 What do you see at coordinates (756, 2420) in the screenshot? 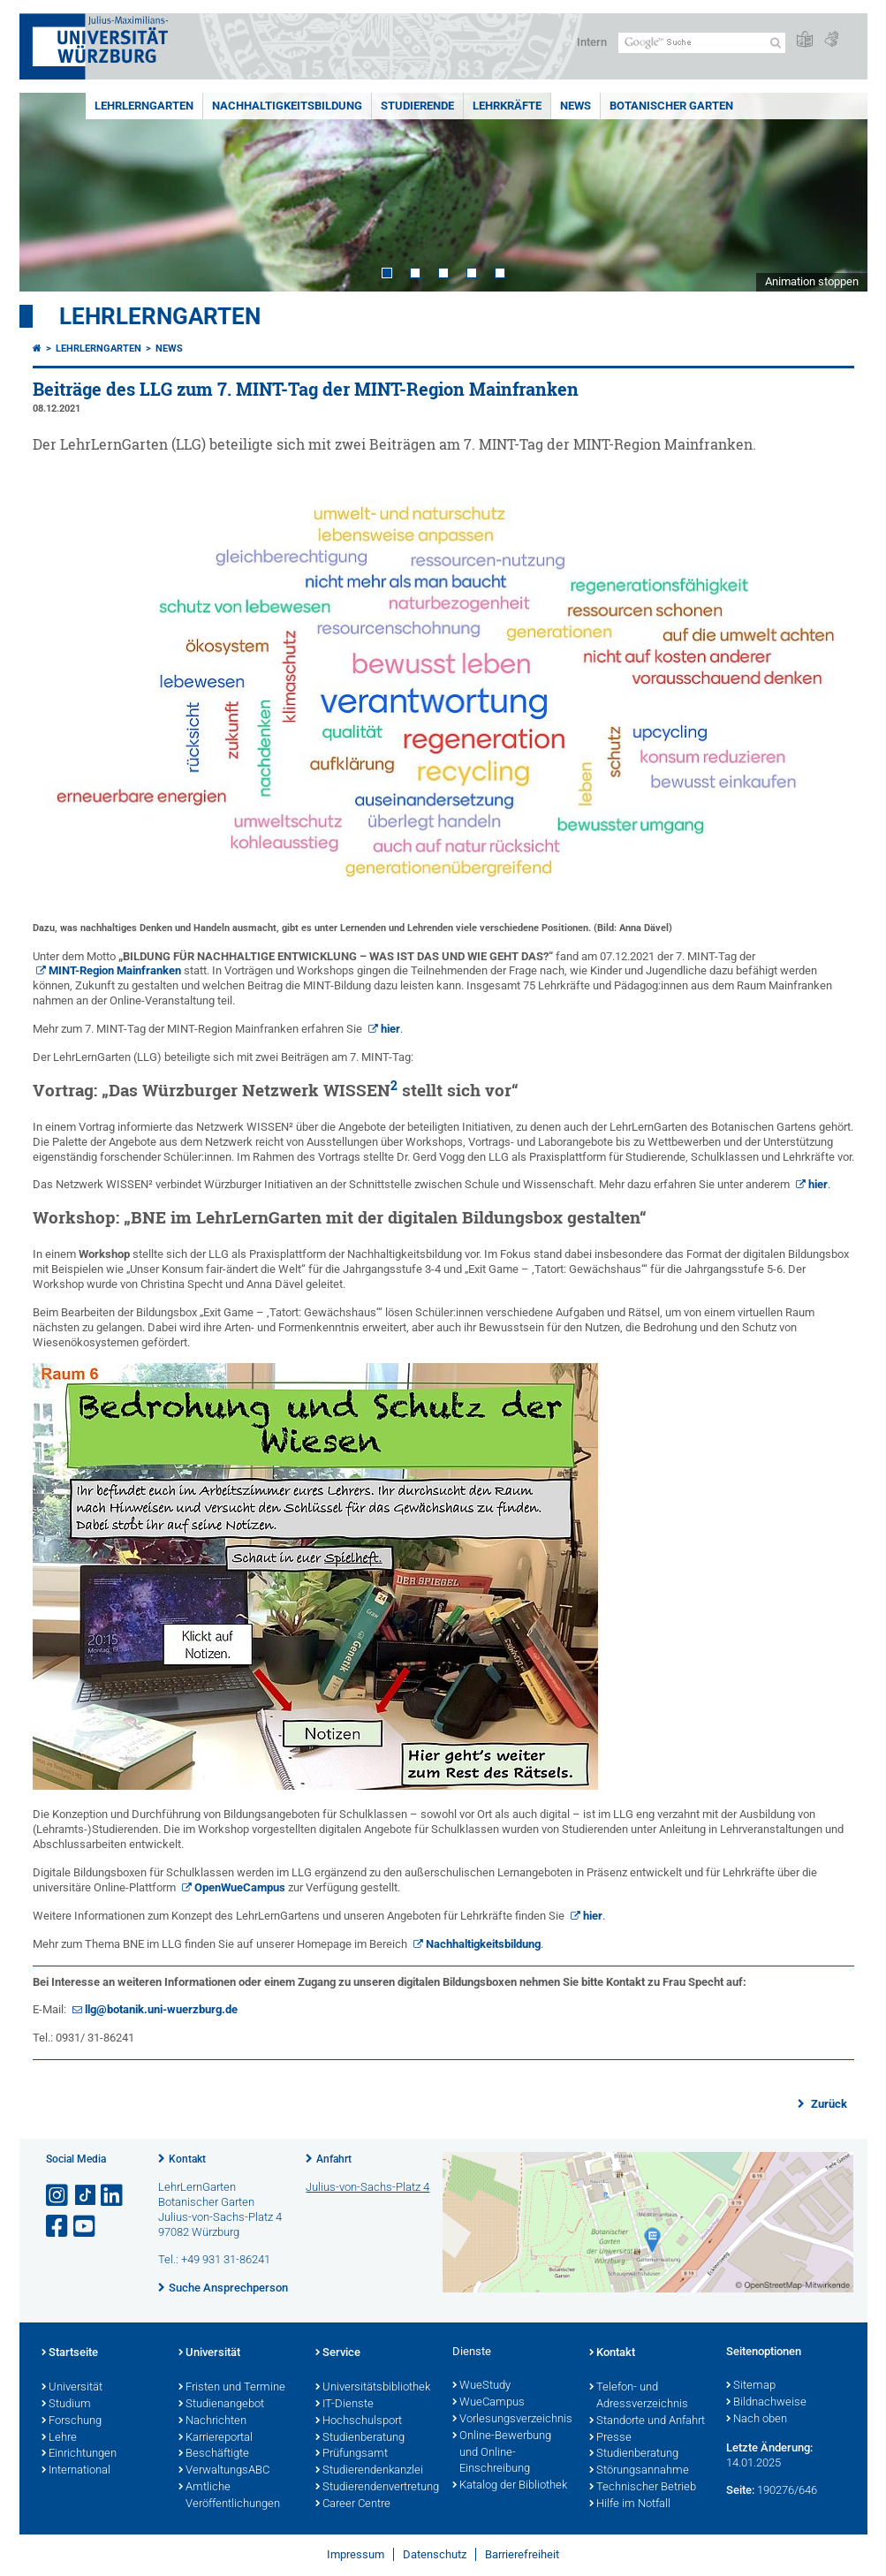
I see `Nach oben` at bounding box center [756, 2420].